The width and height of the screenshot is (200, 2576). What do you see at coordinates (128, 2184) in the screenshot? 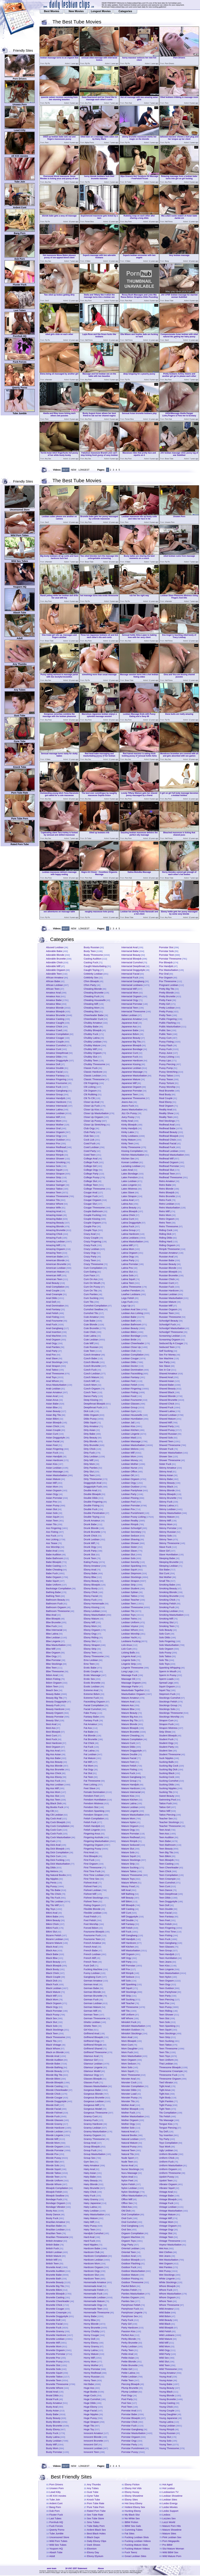
I see `Nylon Fetish` at bounding box center [128, 2184].